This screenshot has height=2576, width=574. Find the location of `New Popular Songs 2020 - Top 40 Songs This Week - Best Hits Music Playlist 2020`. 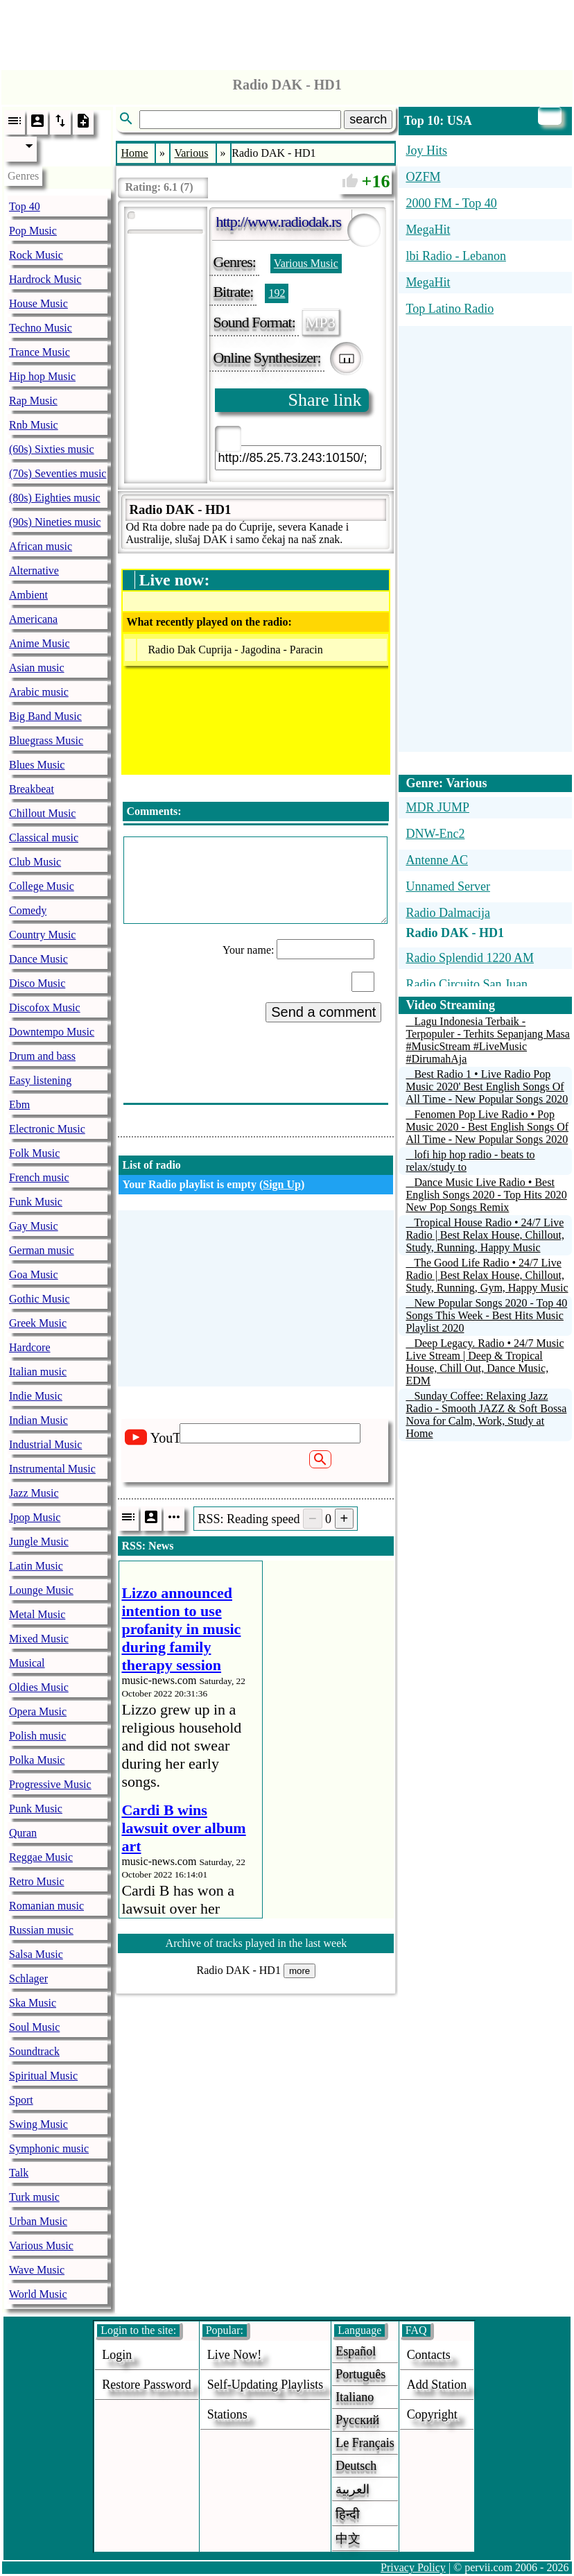

New Popular Songs 2020 - Top 40 Songs This Week - Best Hits Music Playlist 2020 is located at coordinates (486, 1315).